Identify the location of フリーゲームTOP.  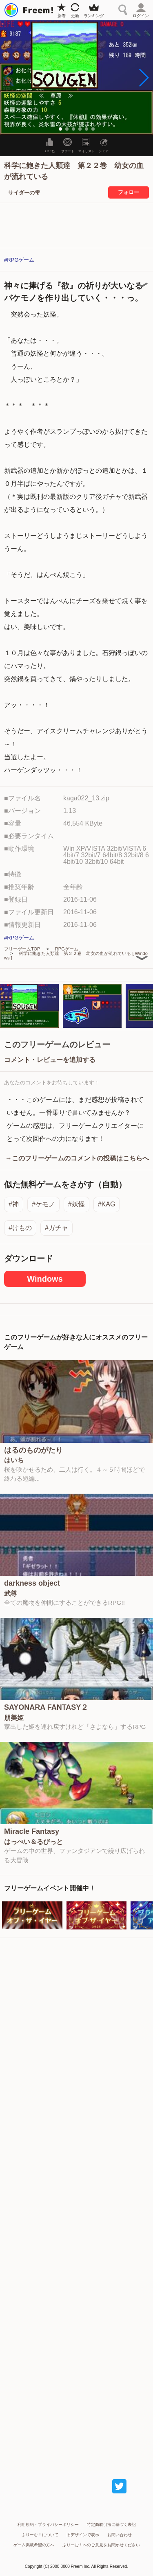
(22, 948).